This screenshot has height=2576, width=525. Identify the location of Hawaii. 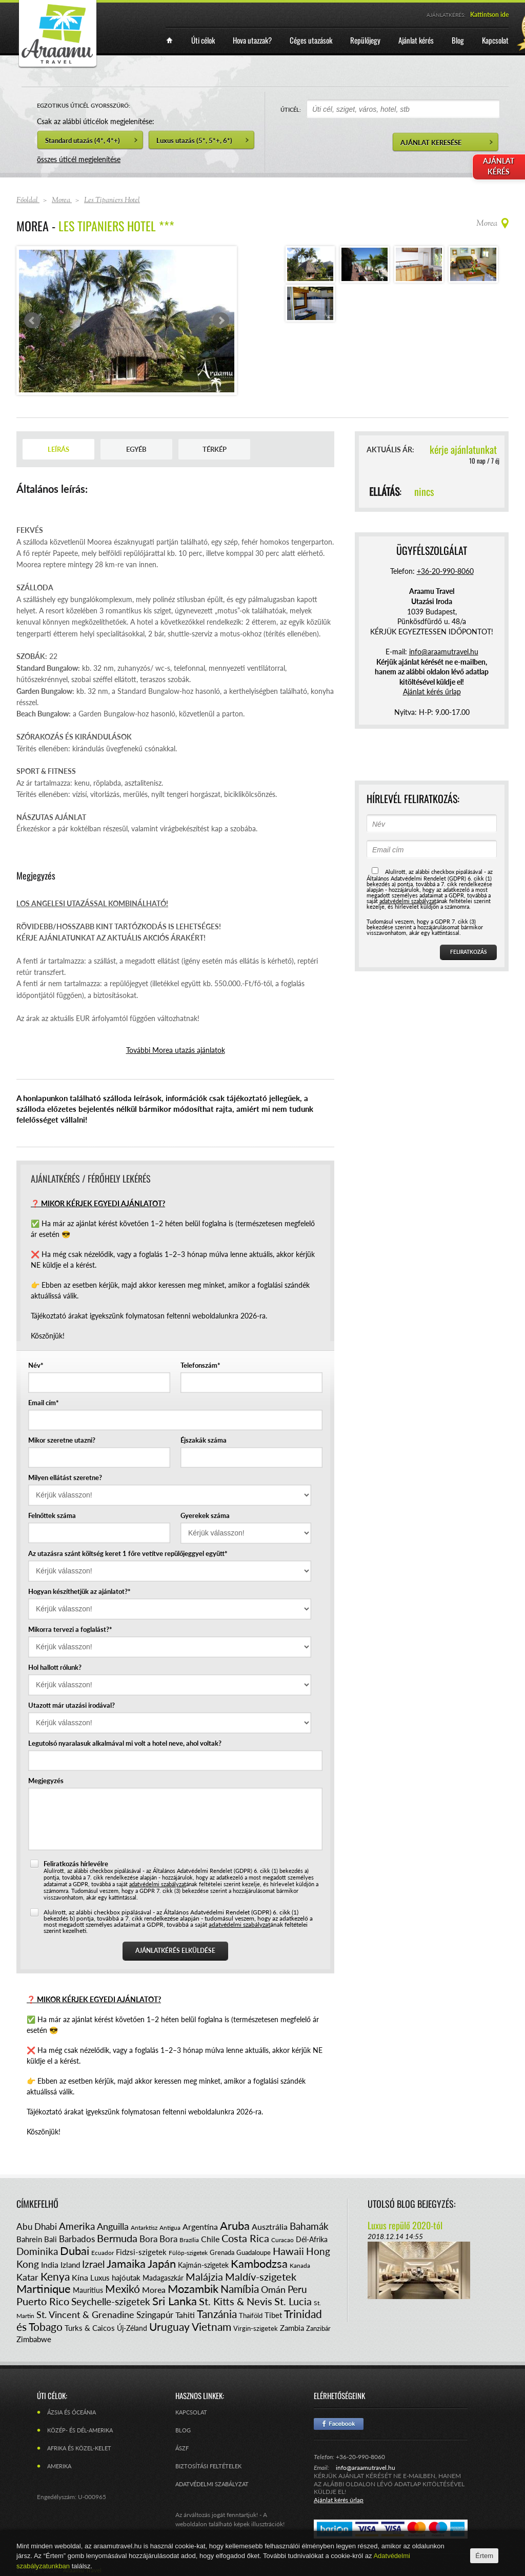
(288, 2251).